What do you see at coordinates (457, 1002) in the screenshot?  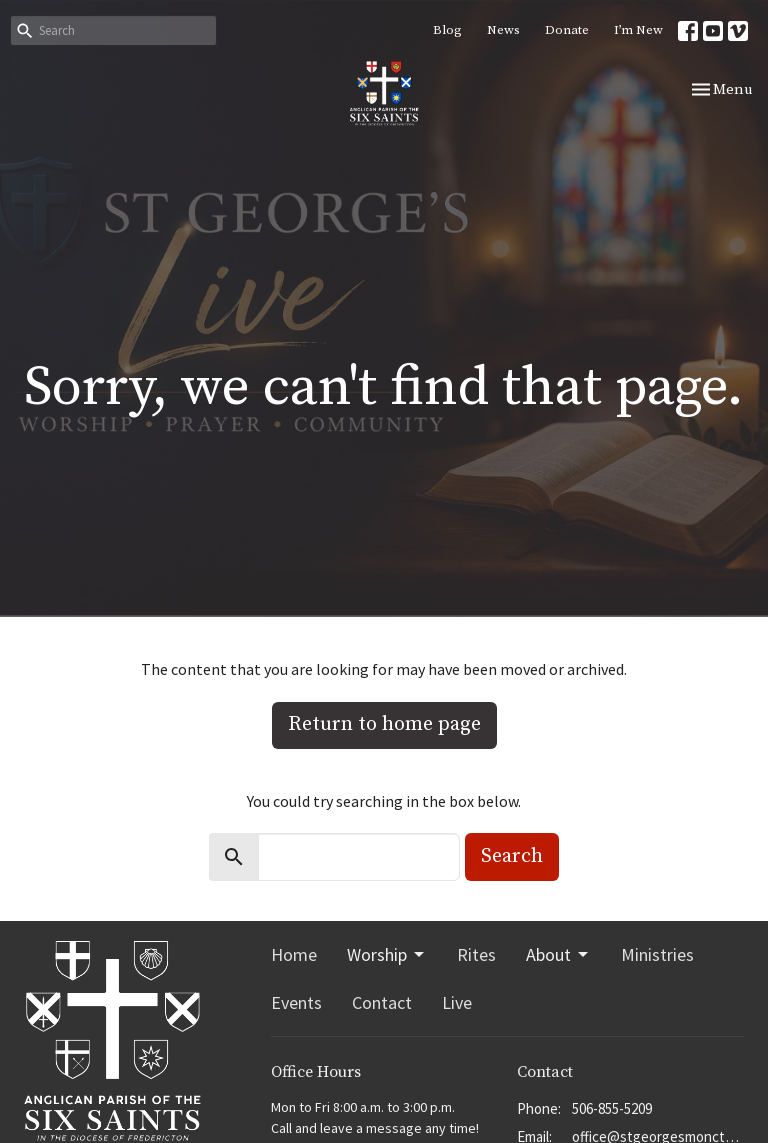 I see `Live` at bounding box center [457, 1002].